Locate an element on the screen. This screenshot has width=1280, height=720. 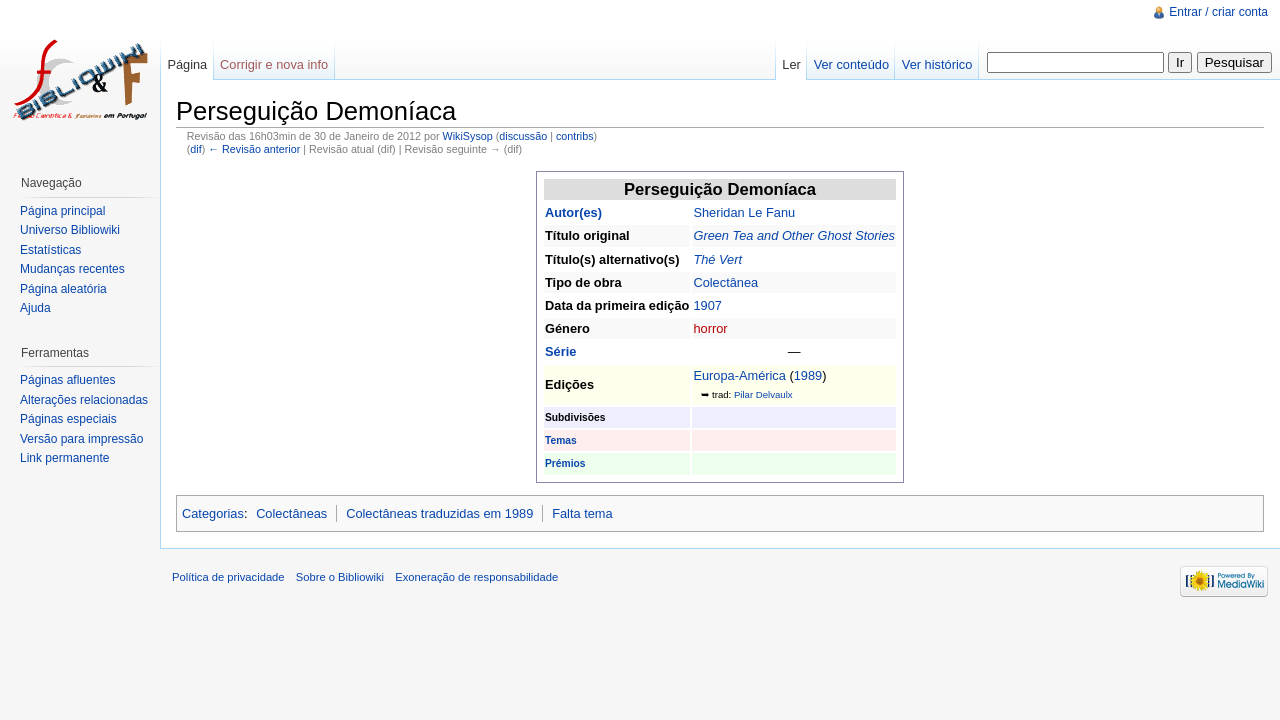
Temas is located at coordinates (561, 440).